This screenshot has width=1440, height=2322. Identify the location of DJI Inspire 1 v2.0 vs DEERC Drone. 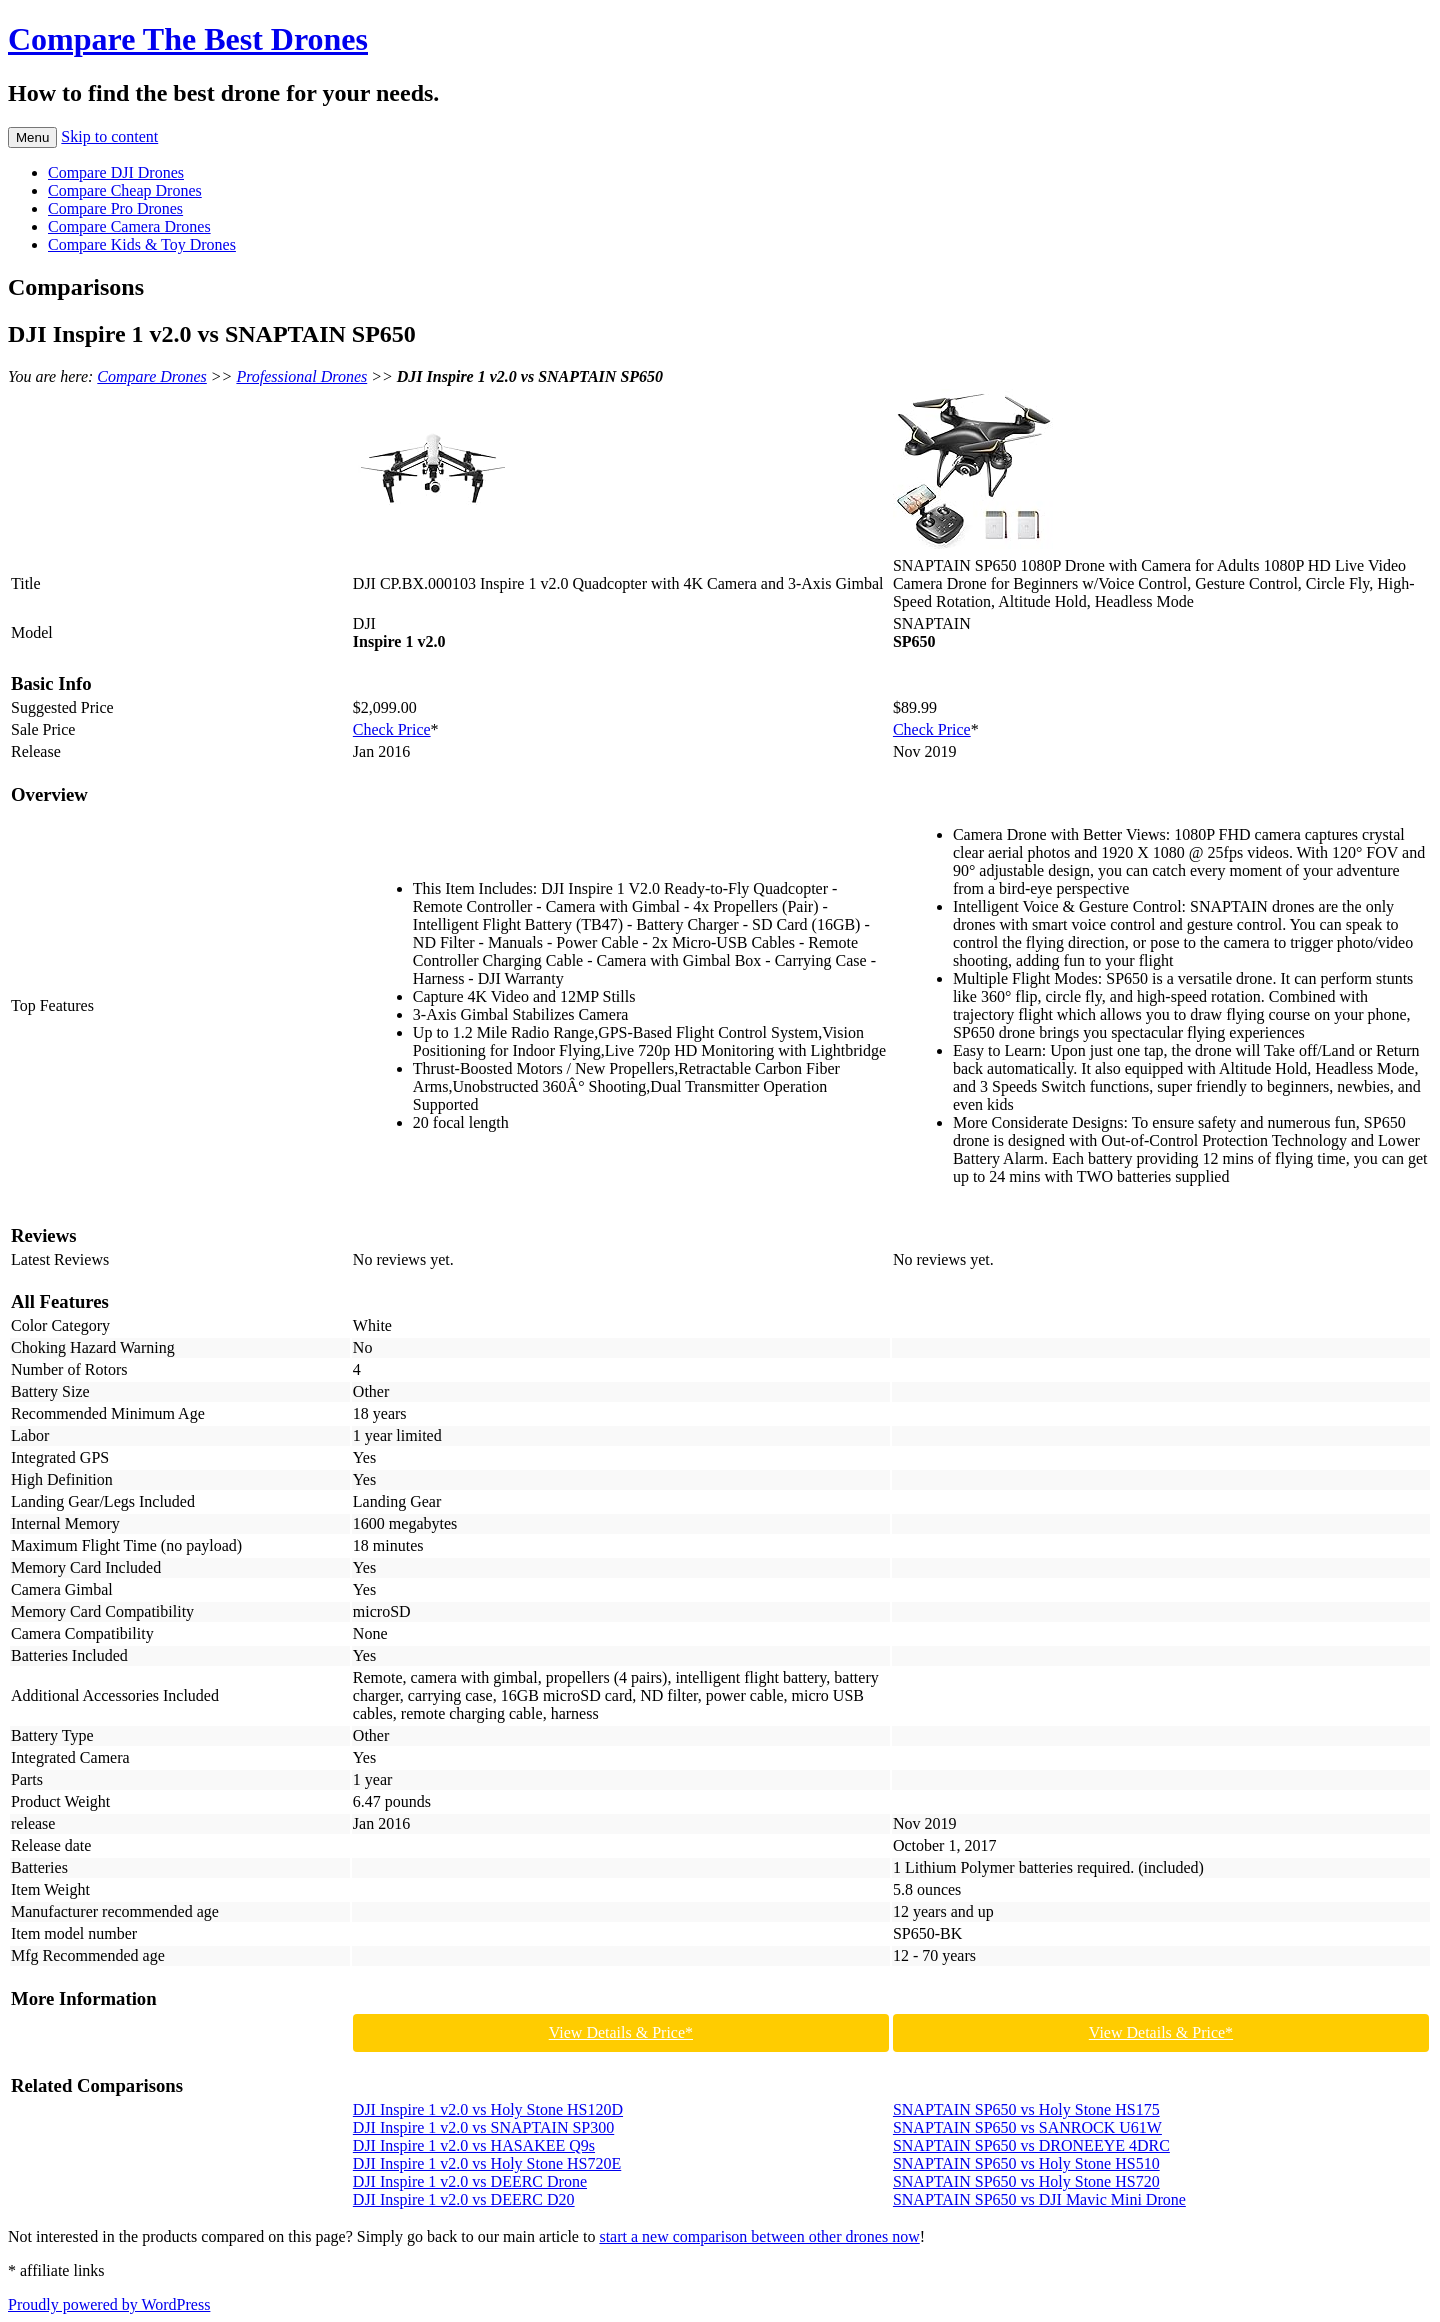
(470, 2181).